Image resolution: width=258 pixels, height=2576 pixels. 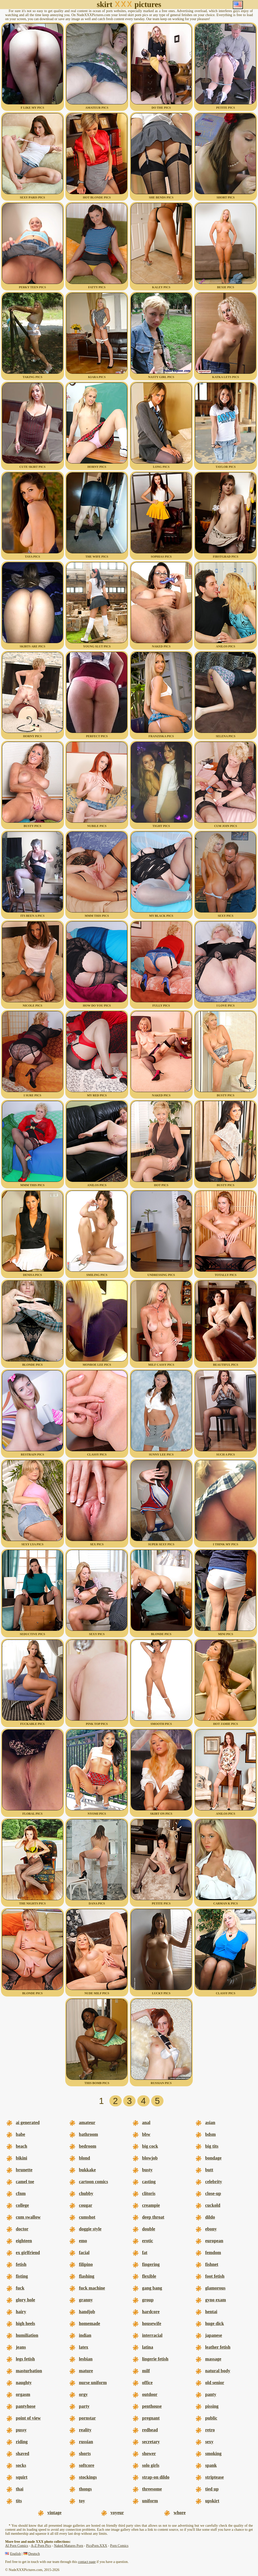 I want to click on doctor, so click(x=22, y=2228).